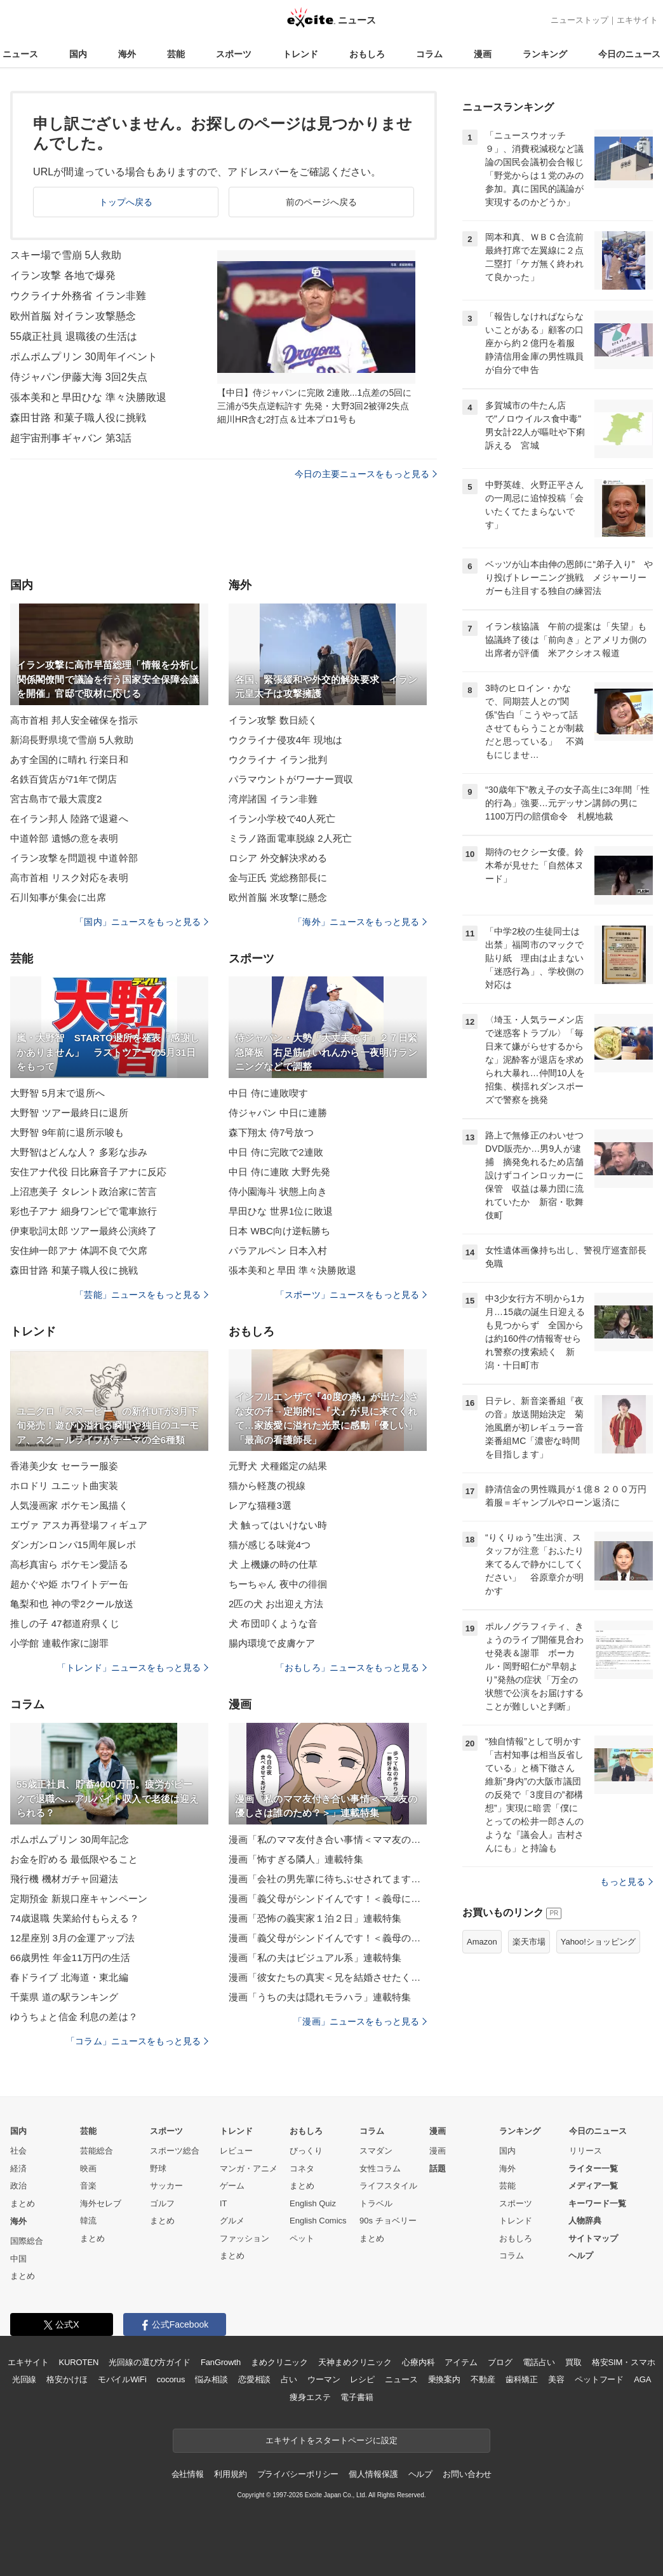  What do you see at coordinates (306, 2150) in the screenshot?
I see `びっくり` at bounding box center [306, 2150].